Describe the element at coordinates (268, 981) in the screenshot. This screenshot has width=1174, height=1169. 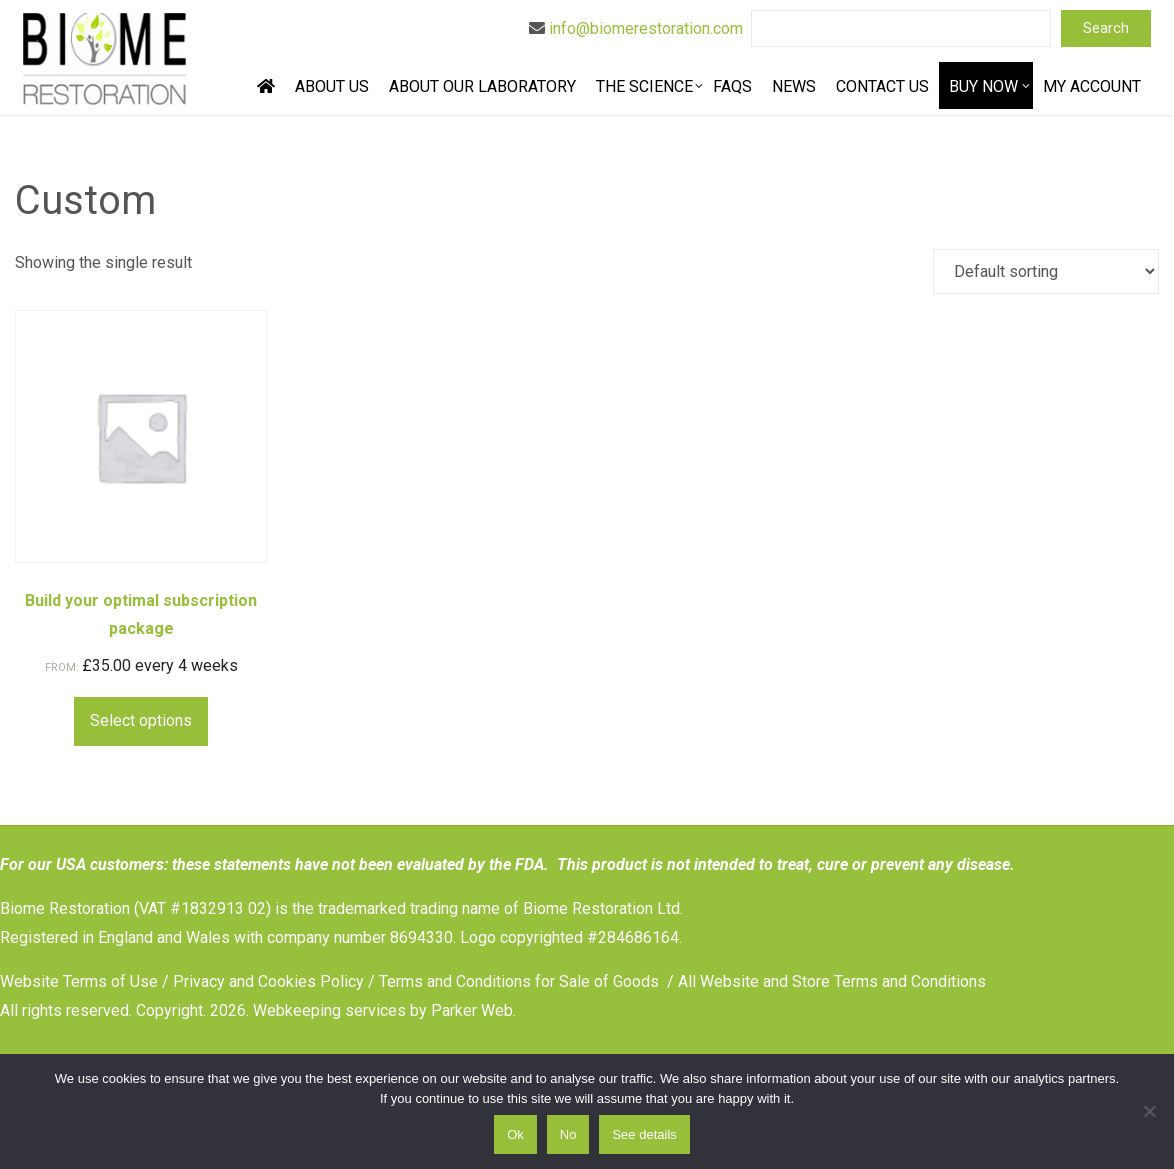
I see `Privacy and Cookies Policy` at that location.